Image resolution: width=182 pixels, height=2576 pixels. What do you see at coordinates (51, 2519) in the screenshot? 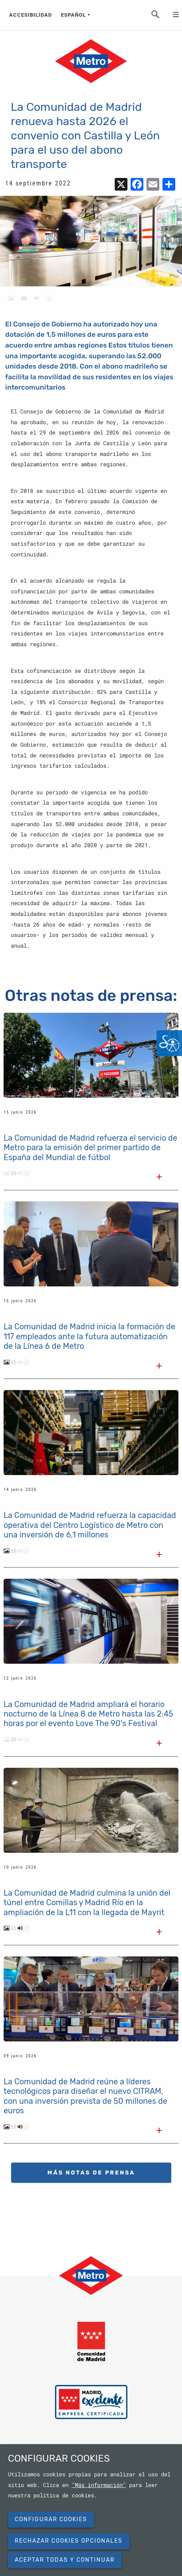
I see `Configurar cookies [button]` at bounding box center [51, 2519].